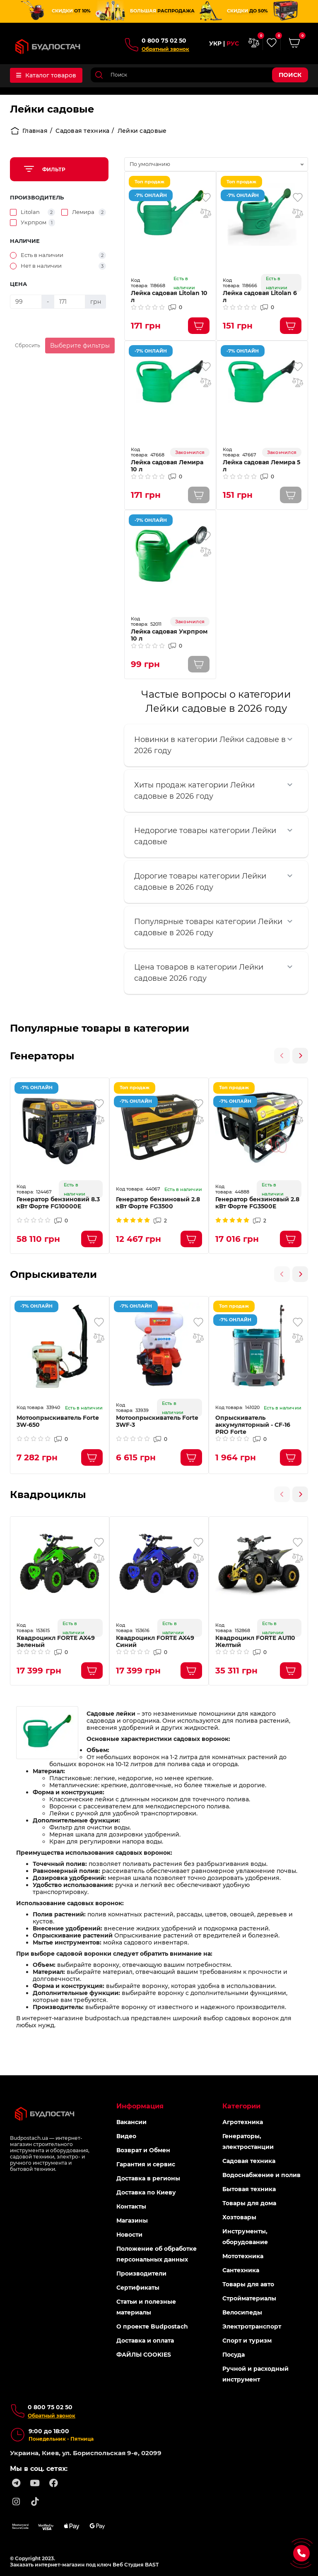 The height and width of the screenshot is (2576, 318). Describe the element at coordinates (145, 2340) in the screenshot. I see `Доставка и оплата` at that location.